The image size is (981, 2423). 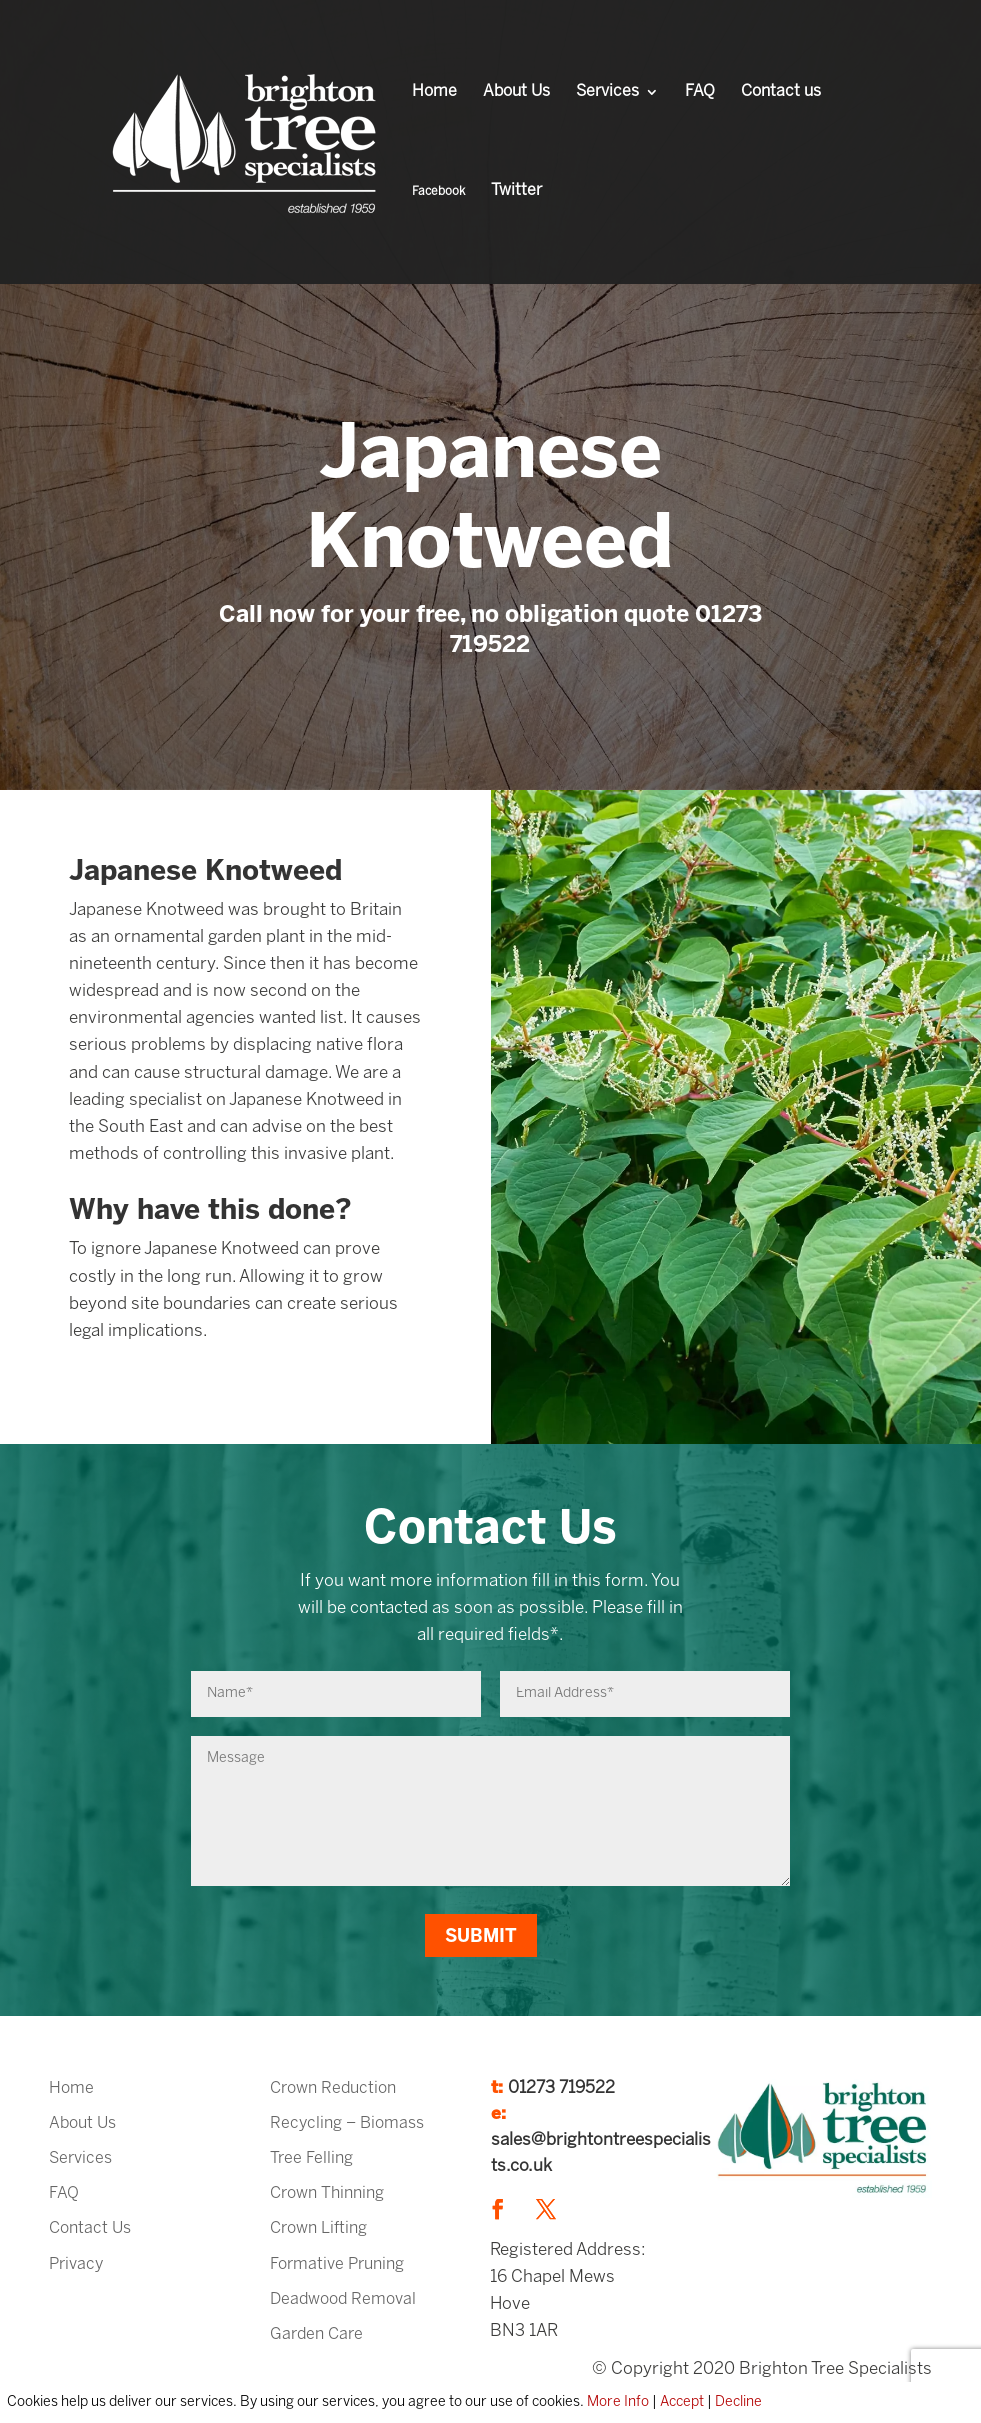 I want to click on Tree Felling, so click(x=311, y=2158).